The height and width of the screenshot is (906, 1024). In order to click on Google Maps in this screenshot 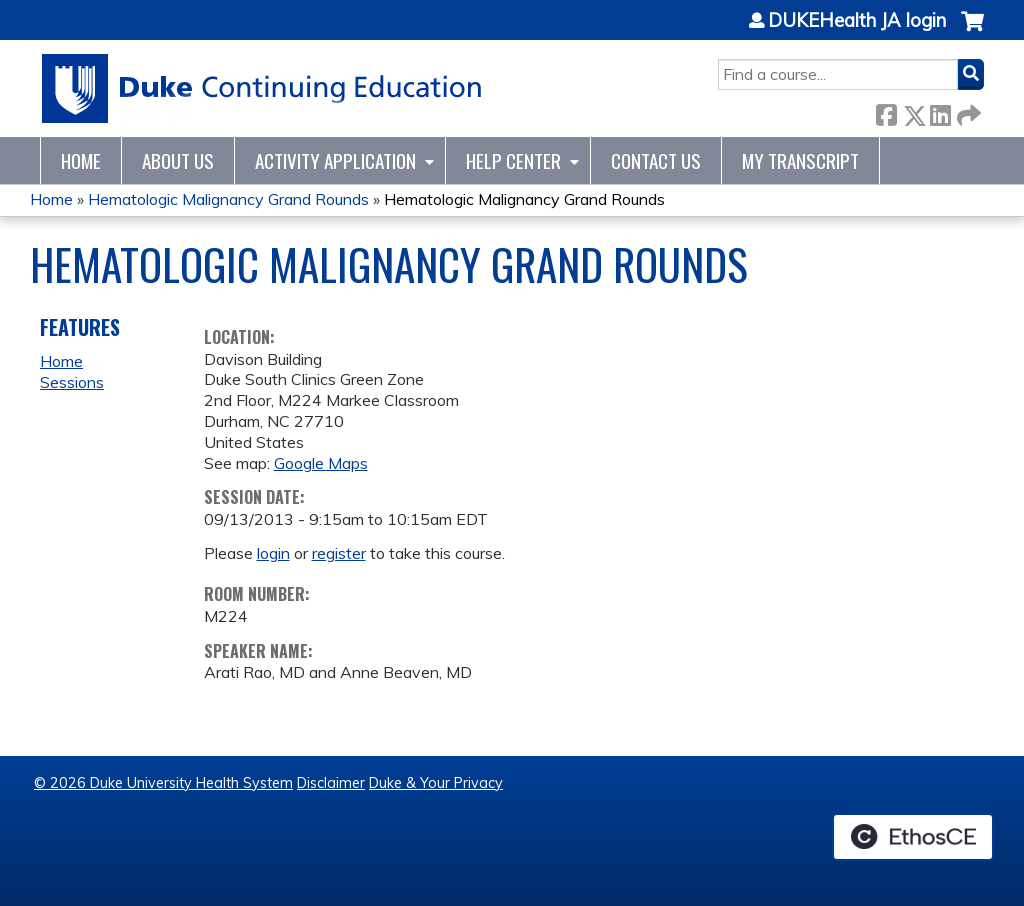, I will do `click(321, 463)`.